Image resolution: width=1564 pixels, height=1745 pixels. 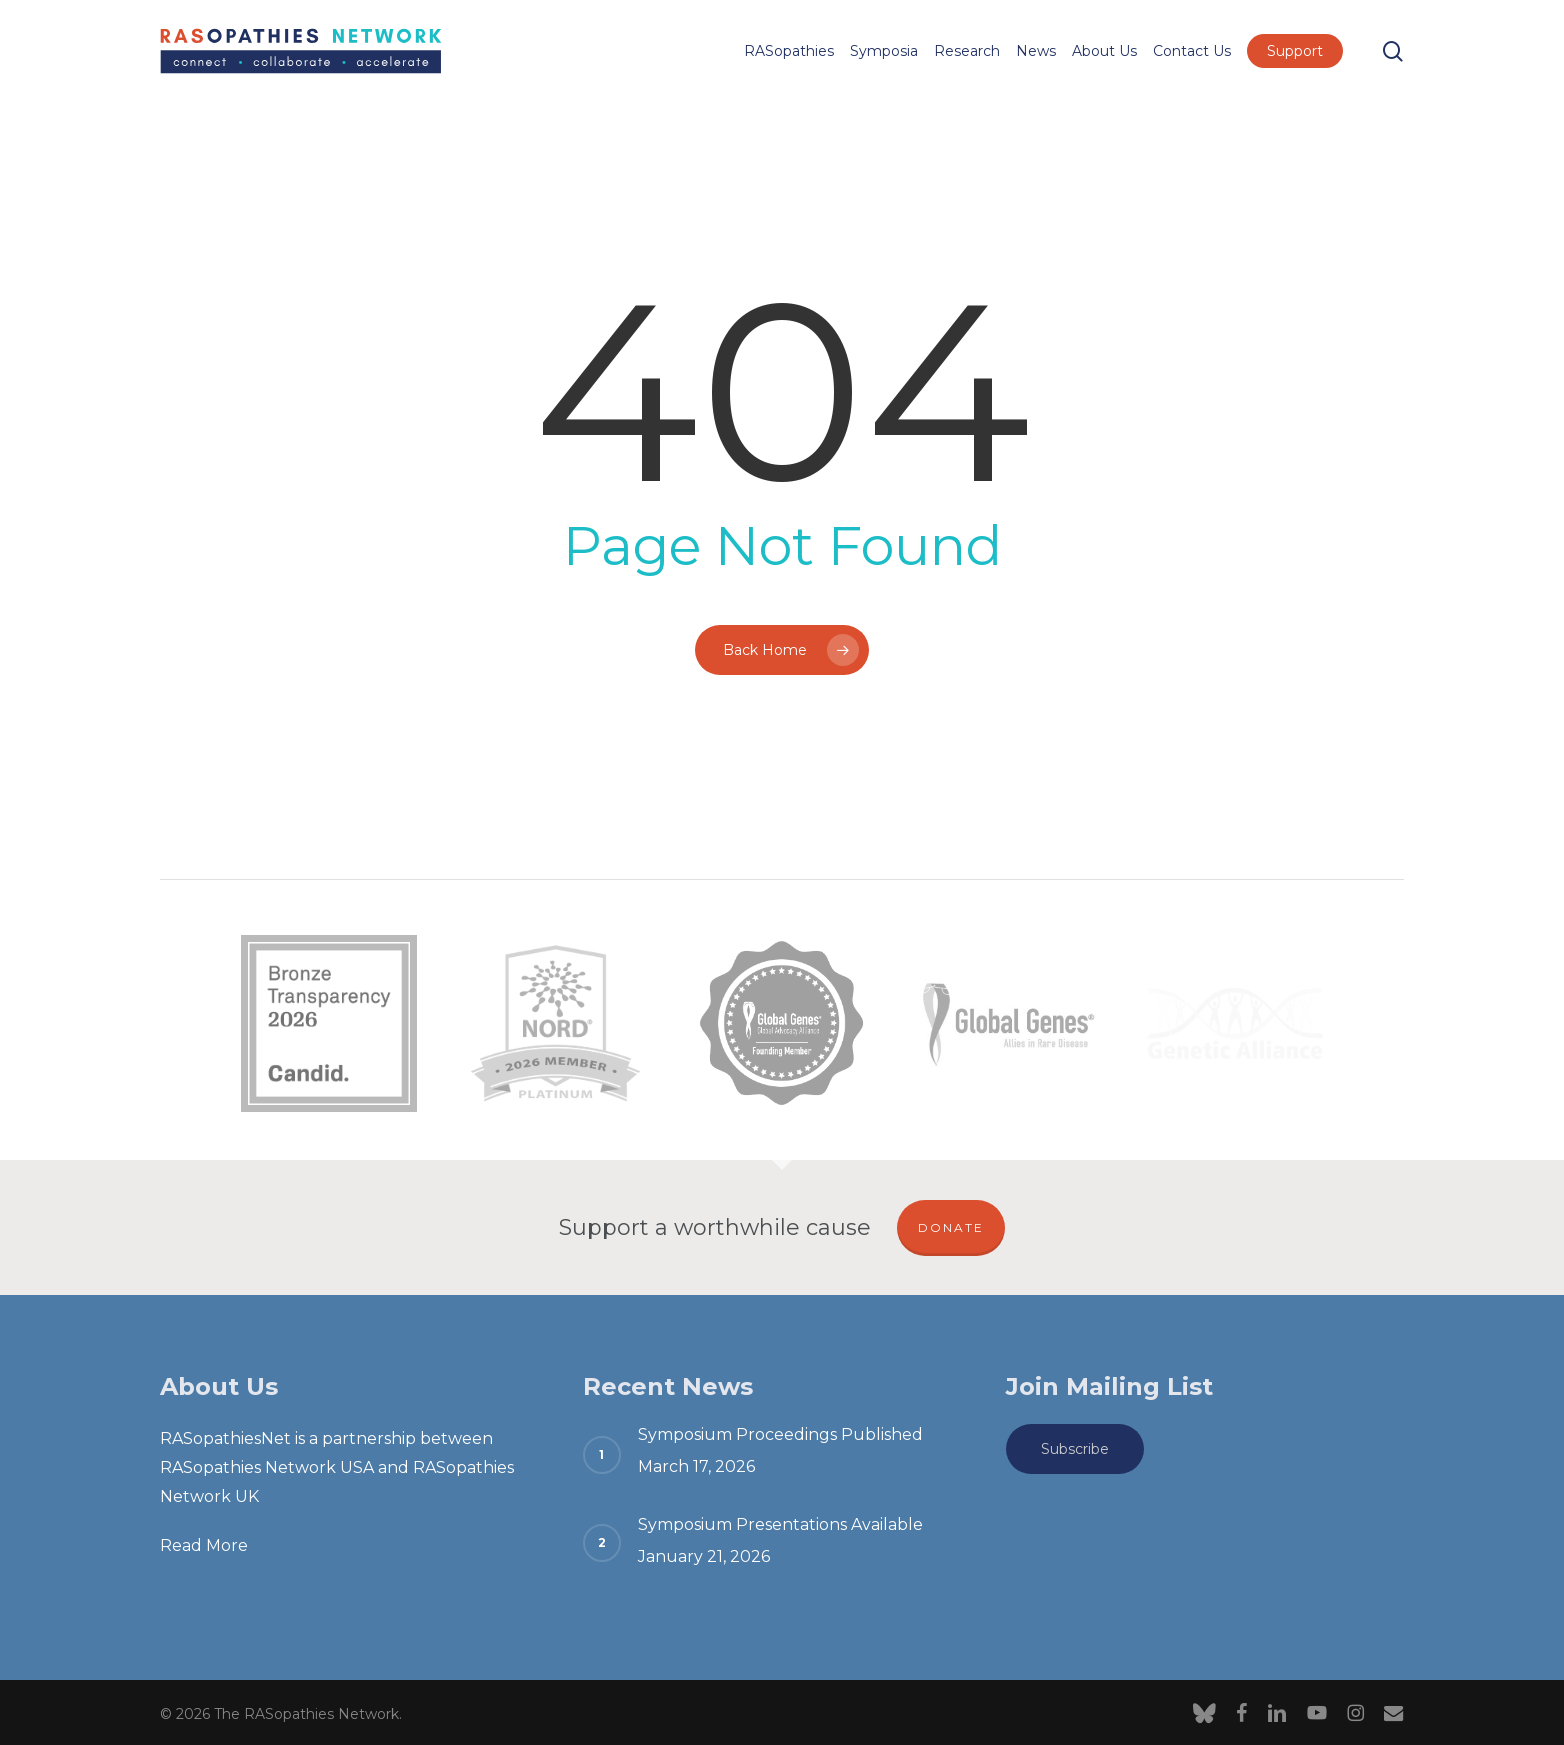 What do you see at coordinates (204, 1545) in the screenshot?
I see `Read More` at bounding box center [204, 1545].